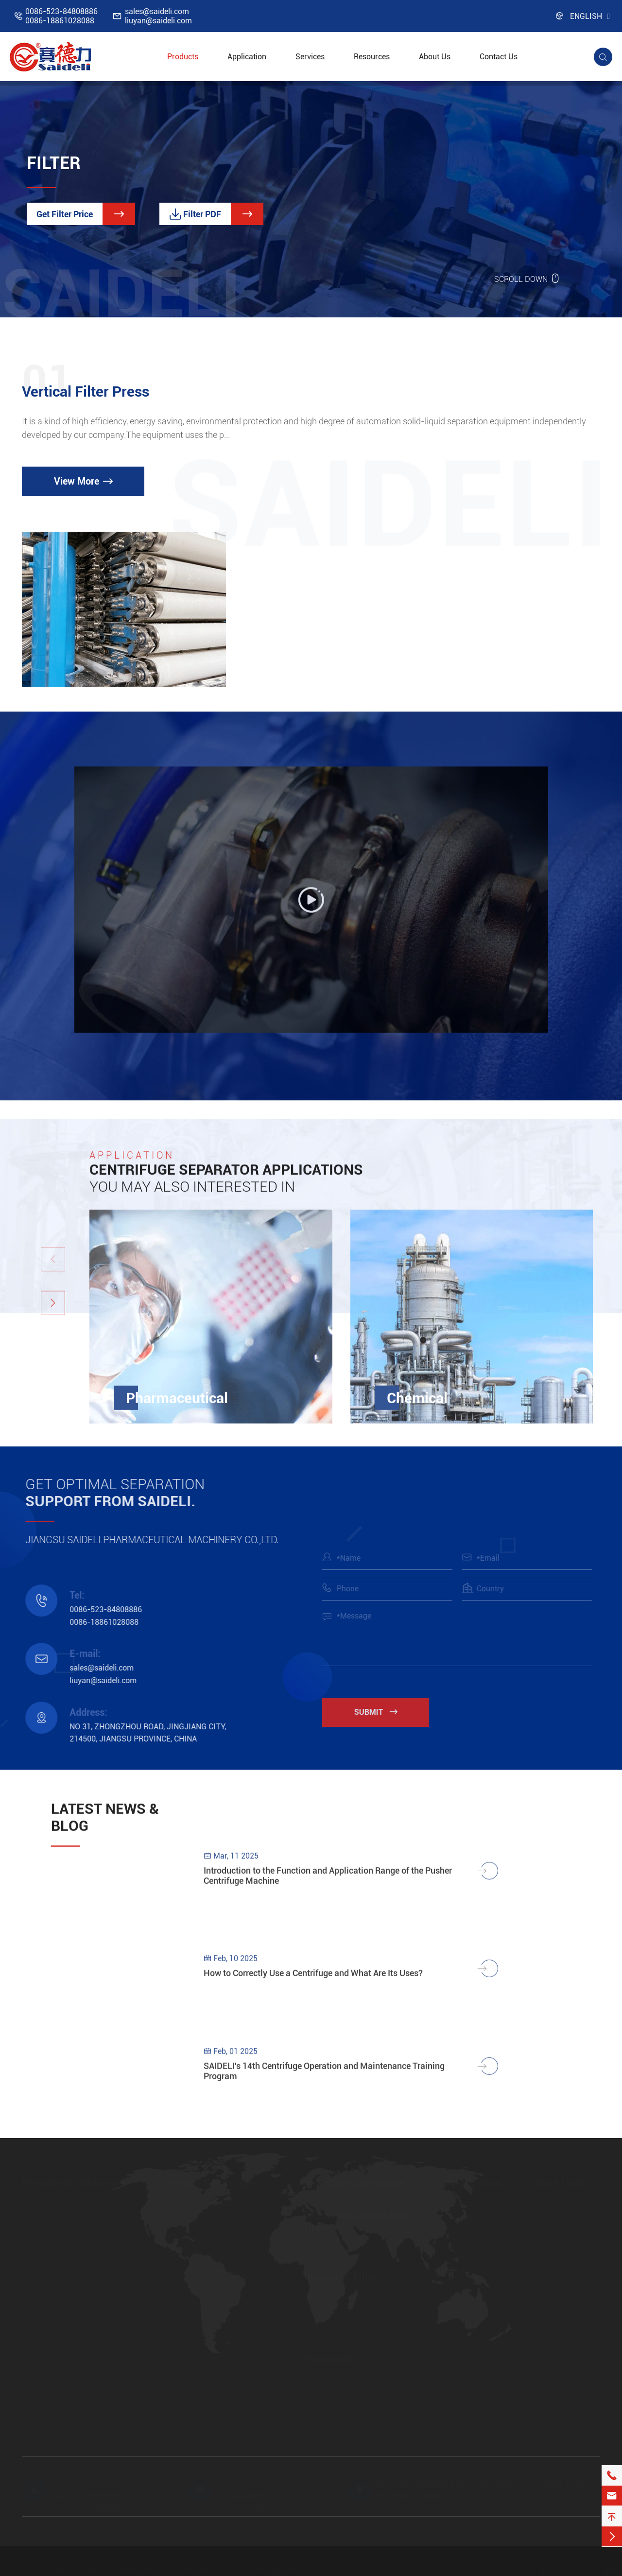 The height and width of the screenshot is (2576, 622). What do you see at coordinates (472, 2254) in the screenshot?
I see `Farm Chemical` at bounding box center [472, 2254].